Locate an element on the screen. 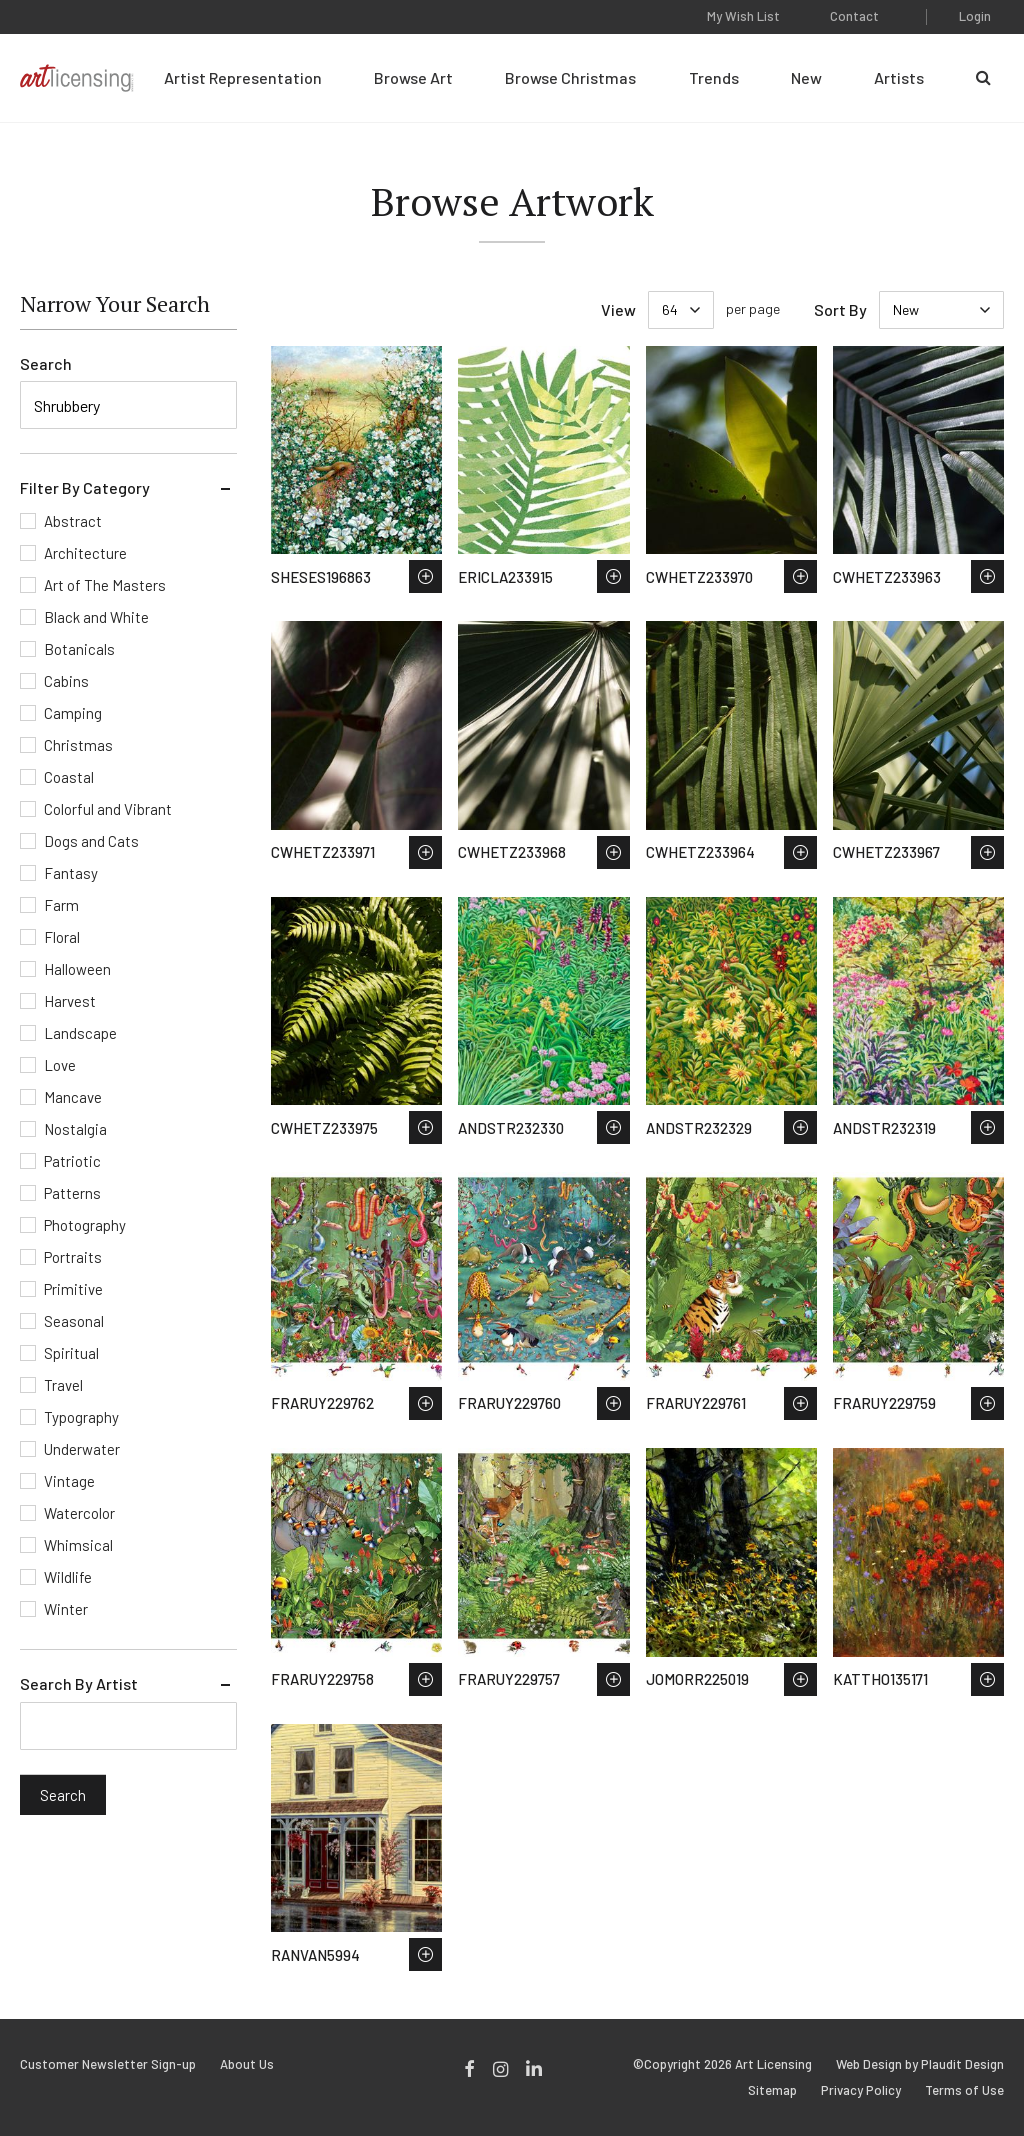 The image size is (1024, 2136). Mancave is located at coordinates (73, 1097).